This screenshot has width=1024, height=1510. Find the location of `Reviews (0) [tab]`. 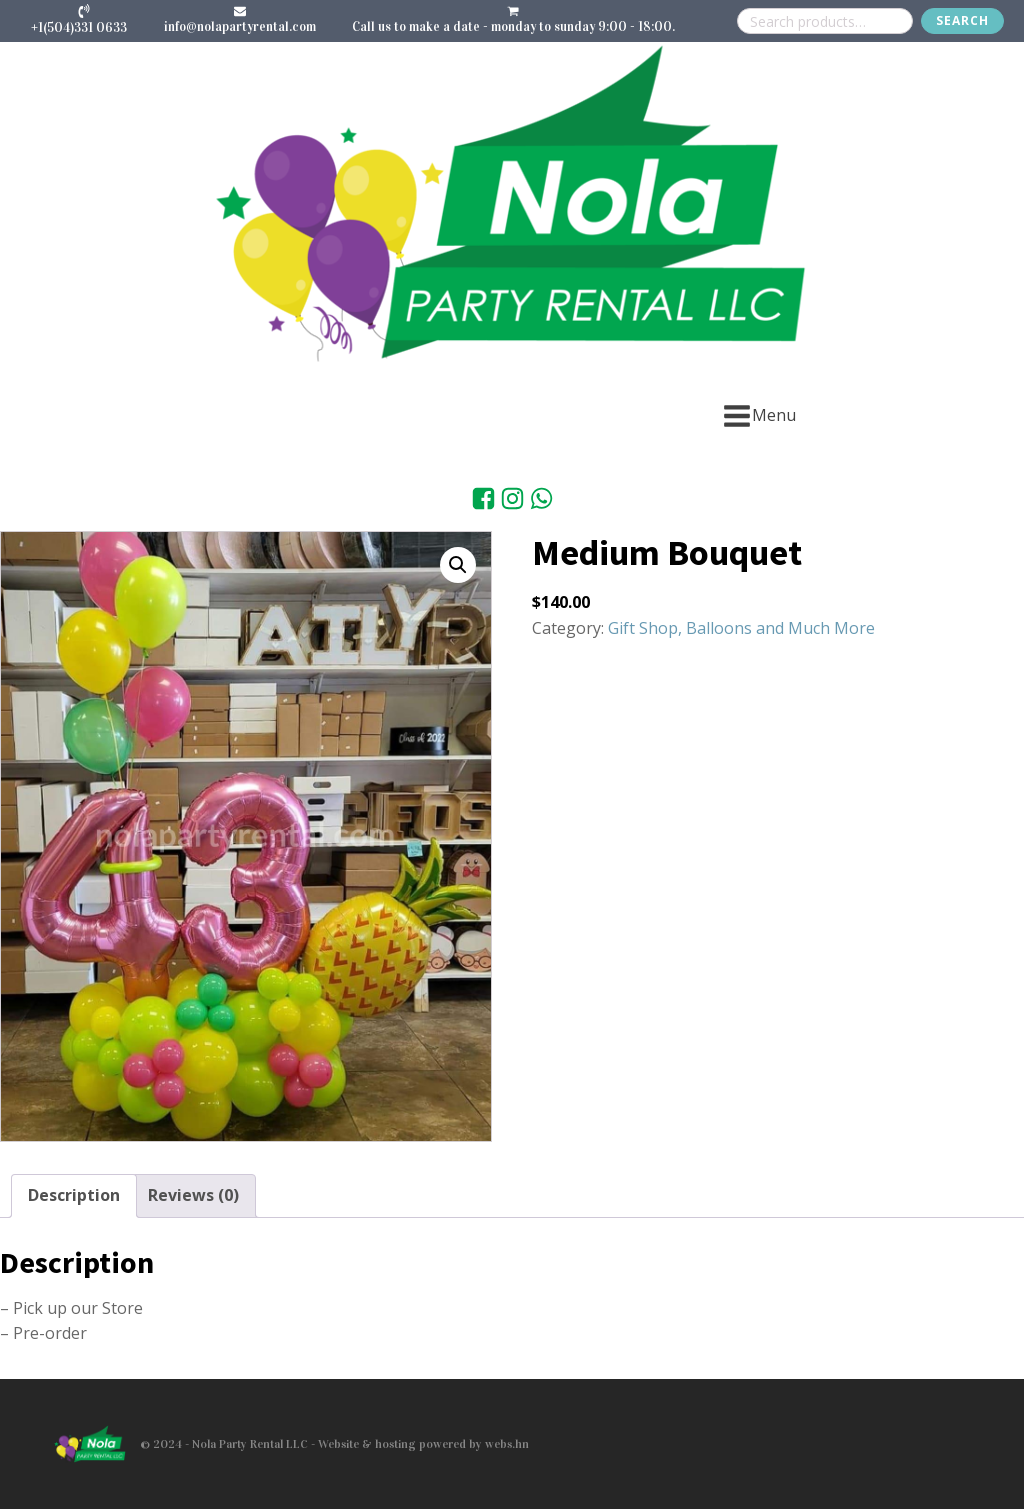

Reviews (0) [tab] is located at coordinates (193, 1195).